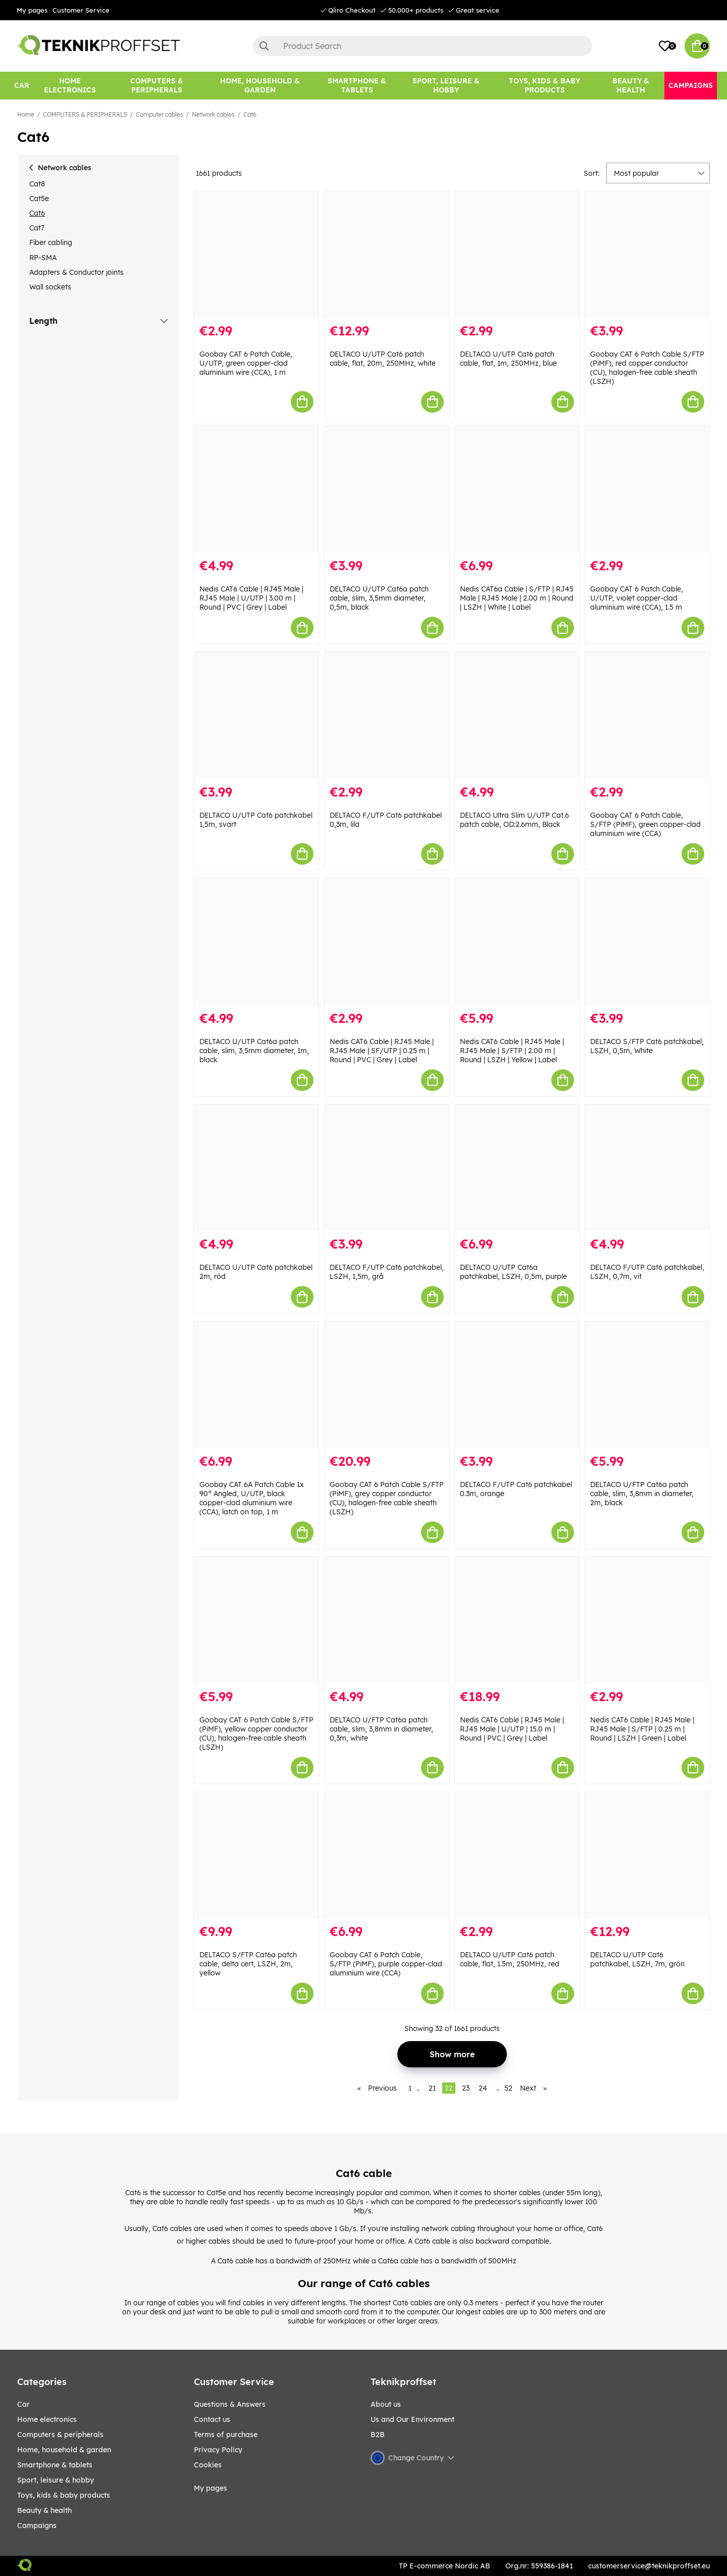 Image resolution: width=727 pixels, height=2576 pixels. What do you see at coordinates (517, 1384) in the screenshot?
I see `[DELTACO F/UTP Cat6 patchkabel 0.3m, orange]` at bounding box center [517, 1384].